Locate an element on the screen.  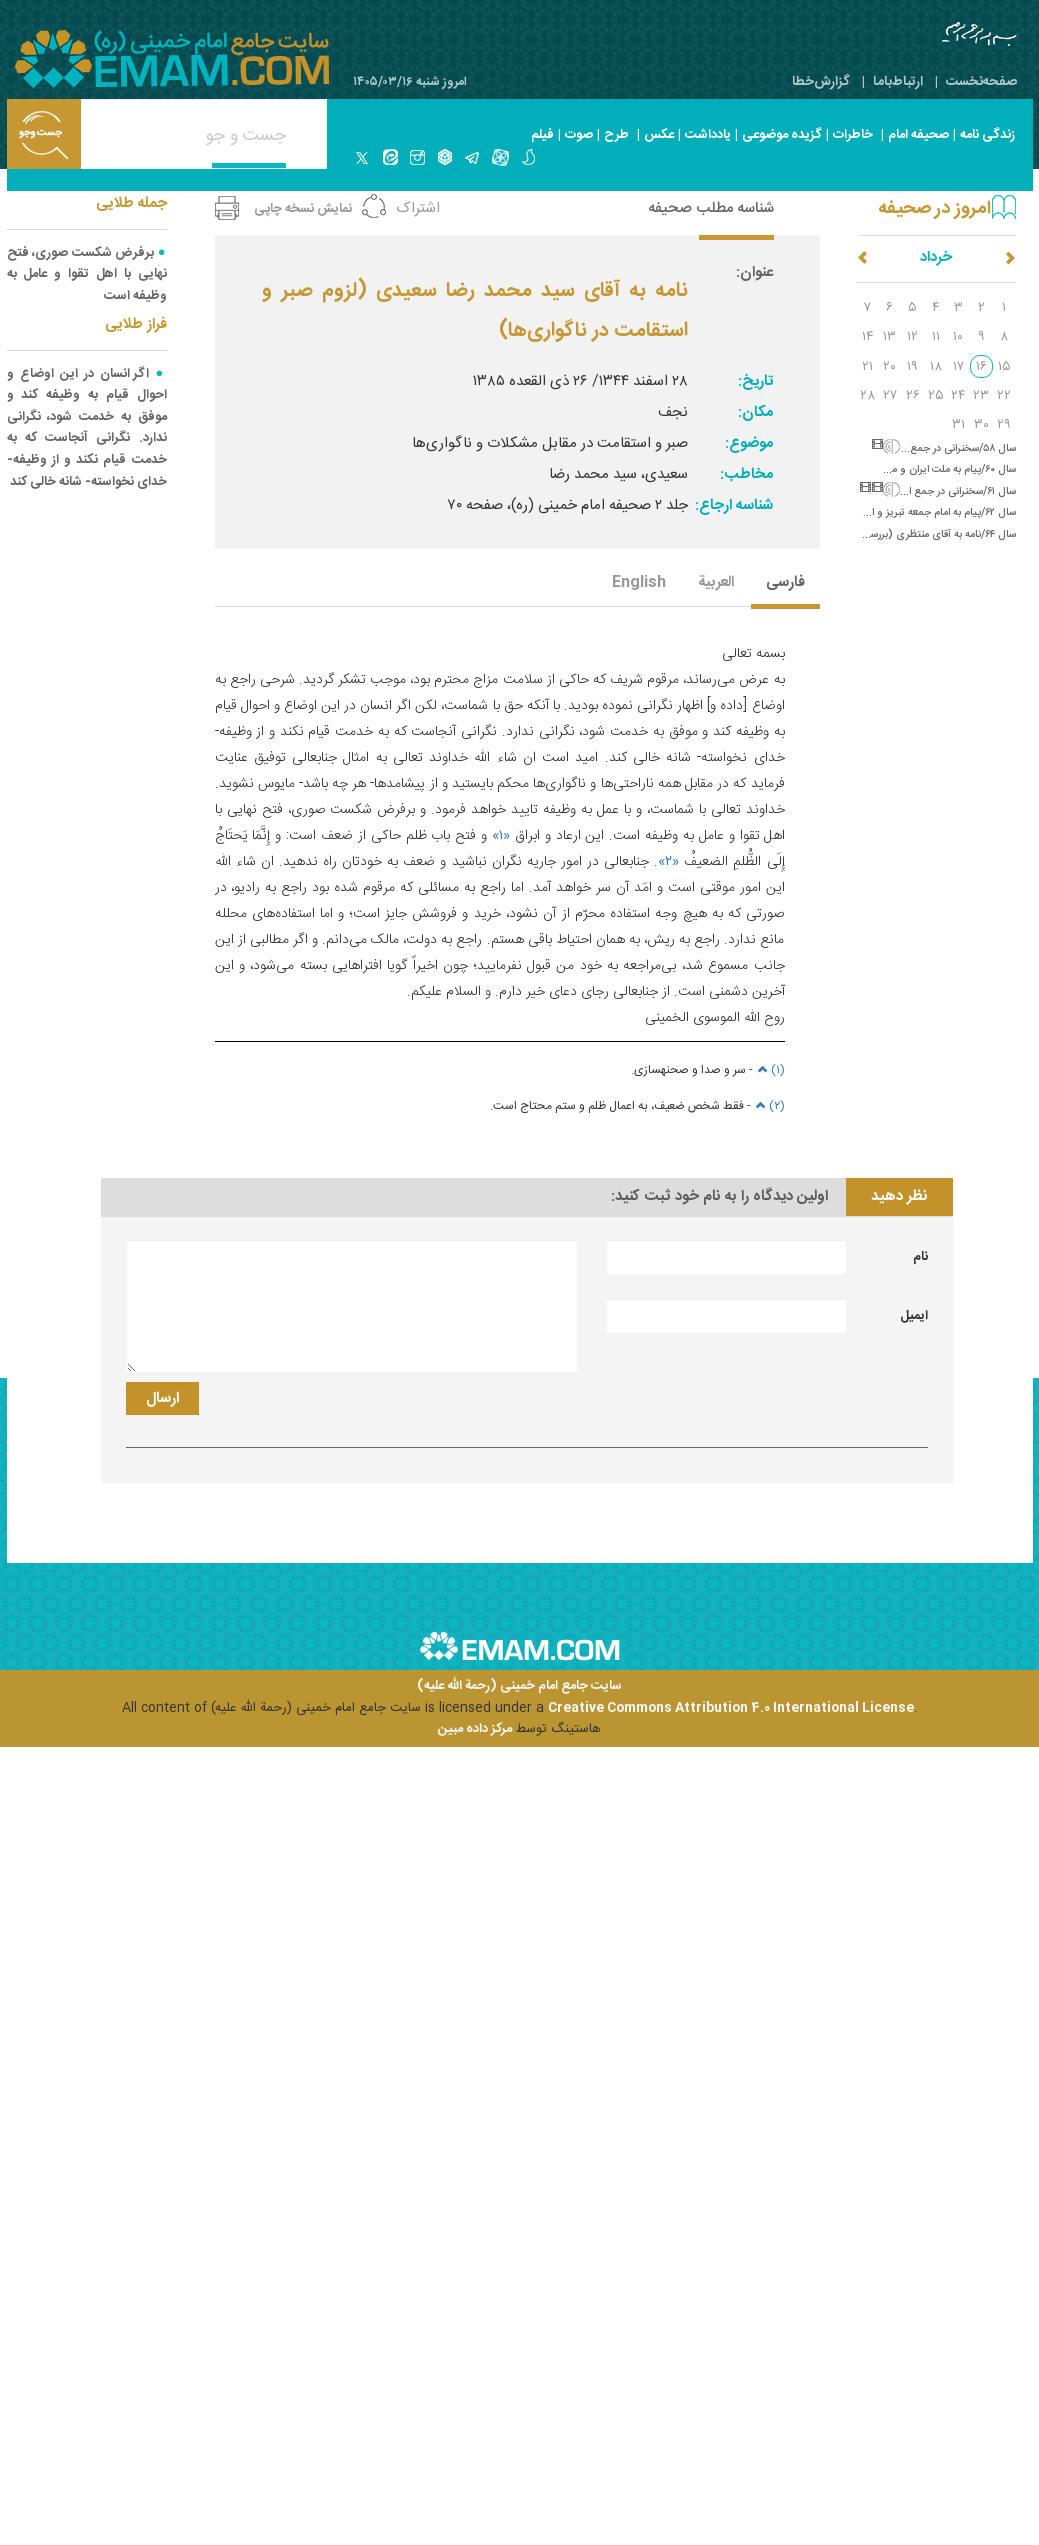
موضوع: is located at coordinates (749, 443).